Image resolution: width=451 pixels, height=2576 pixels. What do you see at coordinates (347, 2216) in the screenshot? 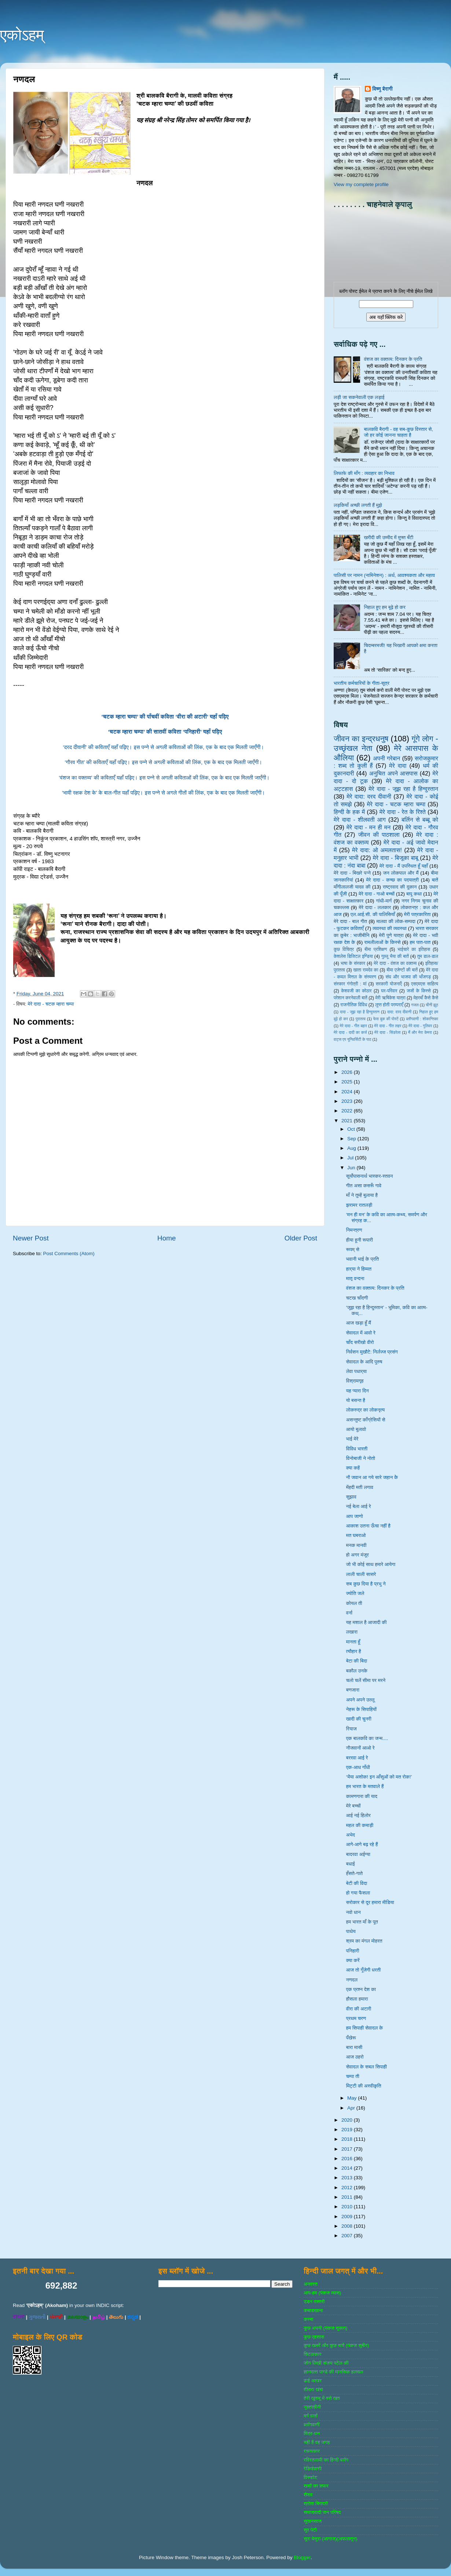
I see `2009` at bounding box center [347, 2216].